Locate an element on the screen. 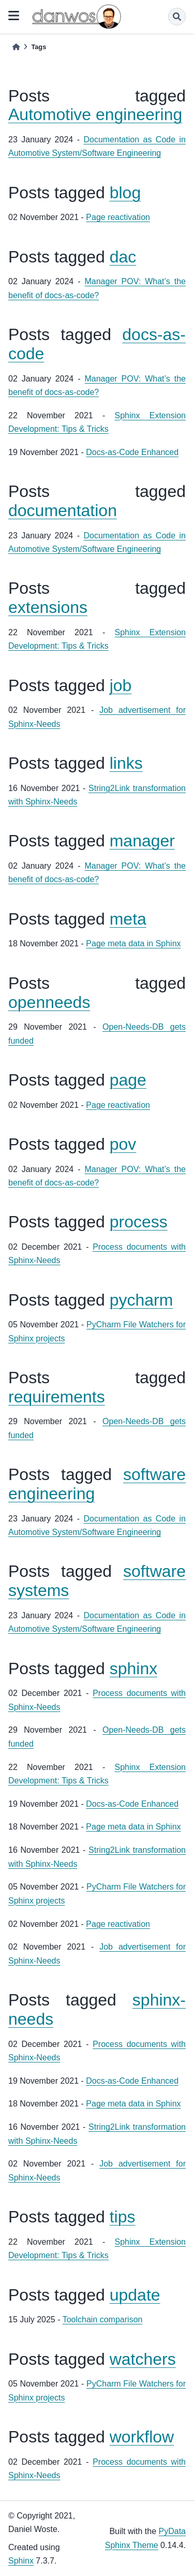 This screenshot has height=2576, width=194. Page reactivation is located at coordinates (118, 217).